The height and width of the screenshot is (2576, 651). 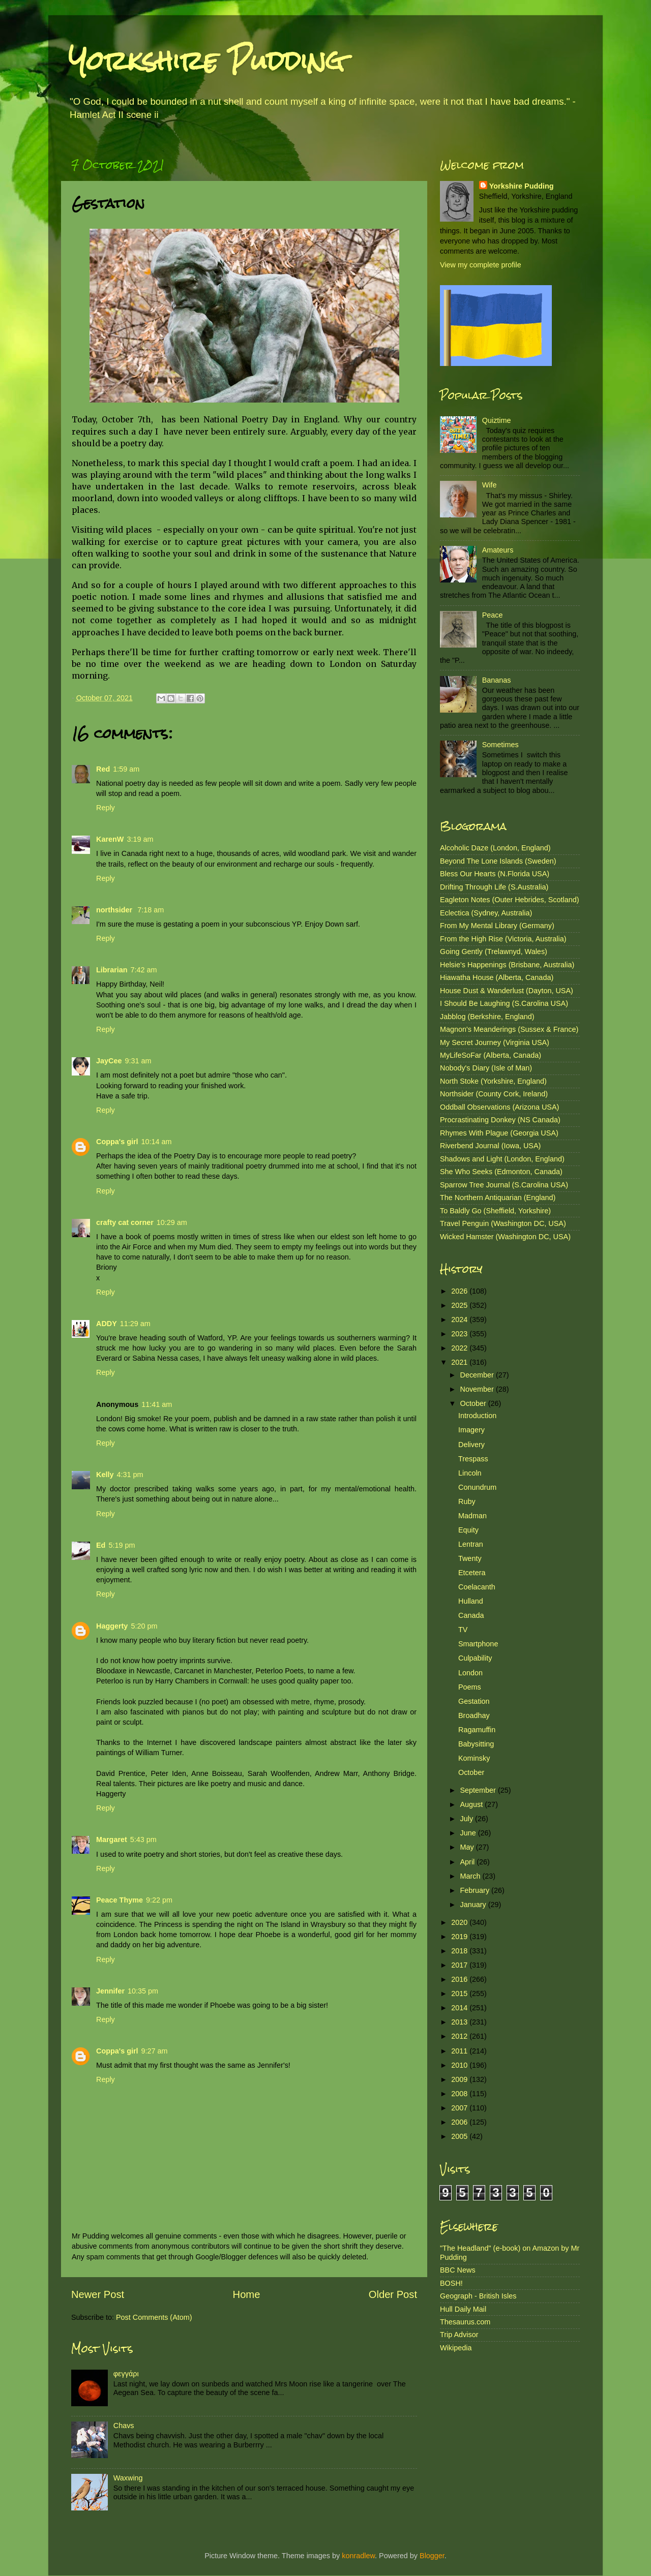 What do you see at coordinates (498, 550) in the screenshot?
I see `Amateurs` at bounding box center [498, 550].